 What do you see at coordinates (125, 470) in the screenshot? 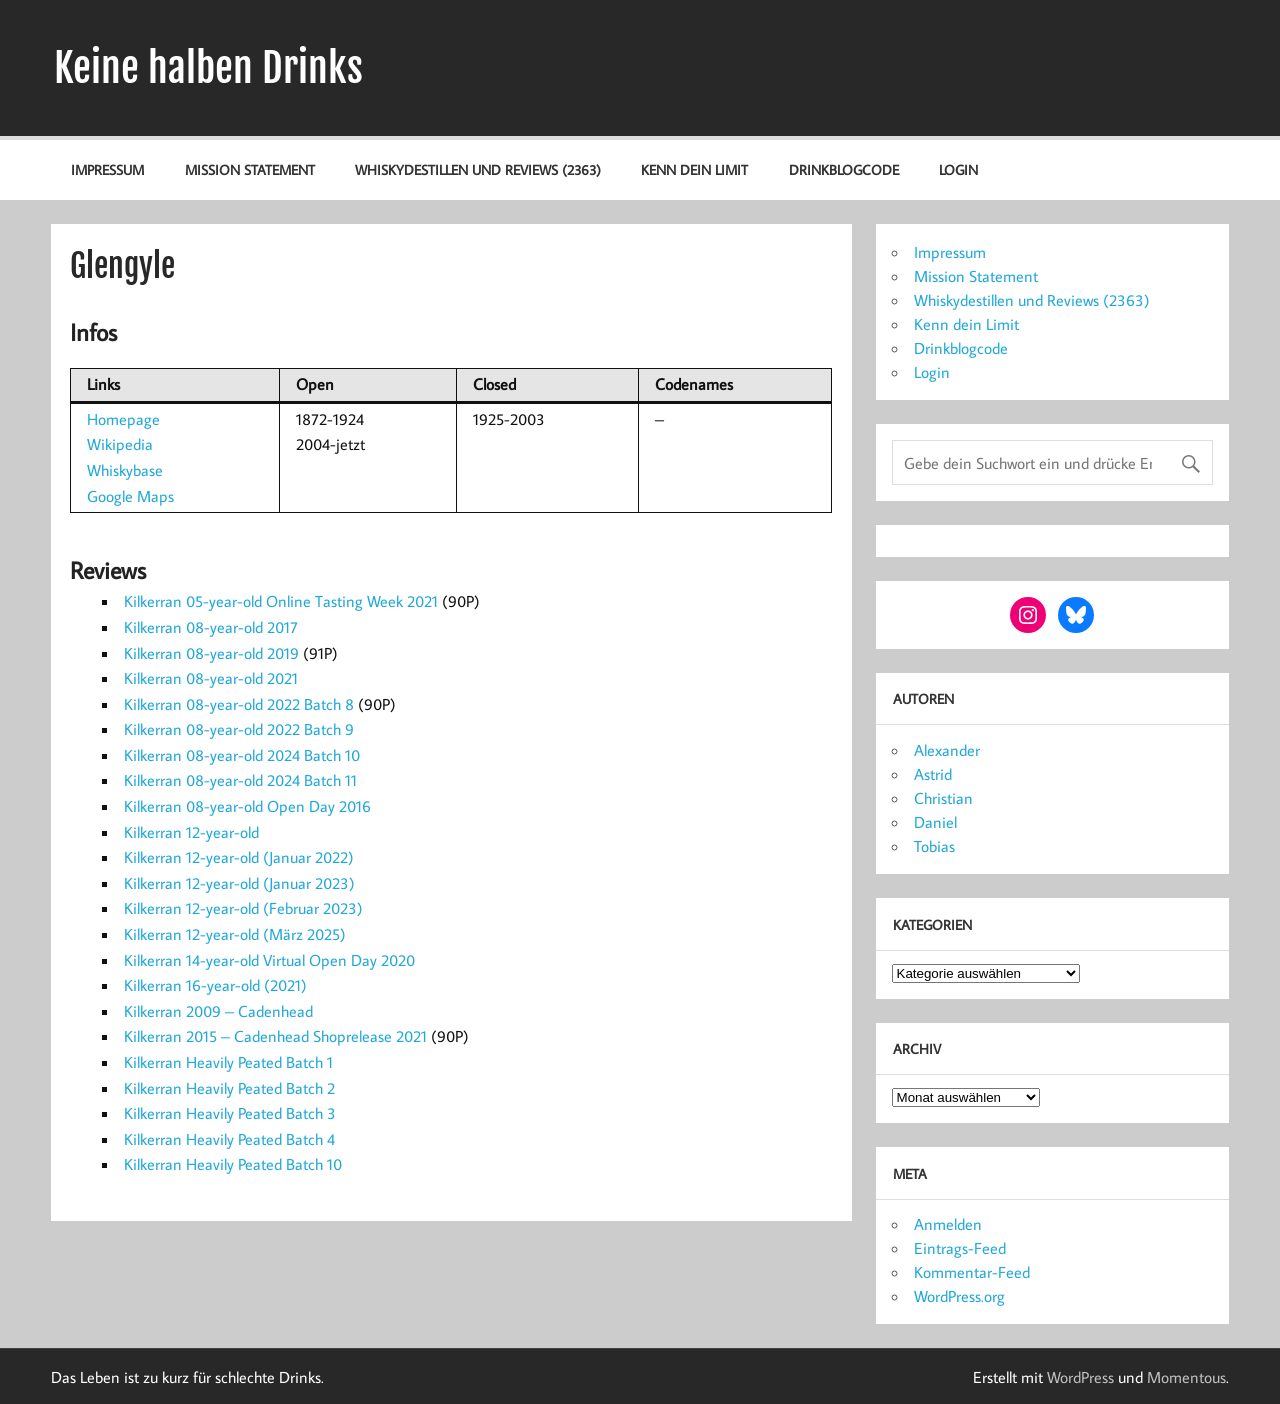
I see `Whiskybase` at bounding box center [125, 470].